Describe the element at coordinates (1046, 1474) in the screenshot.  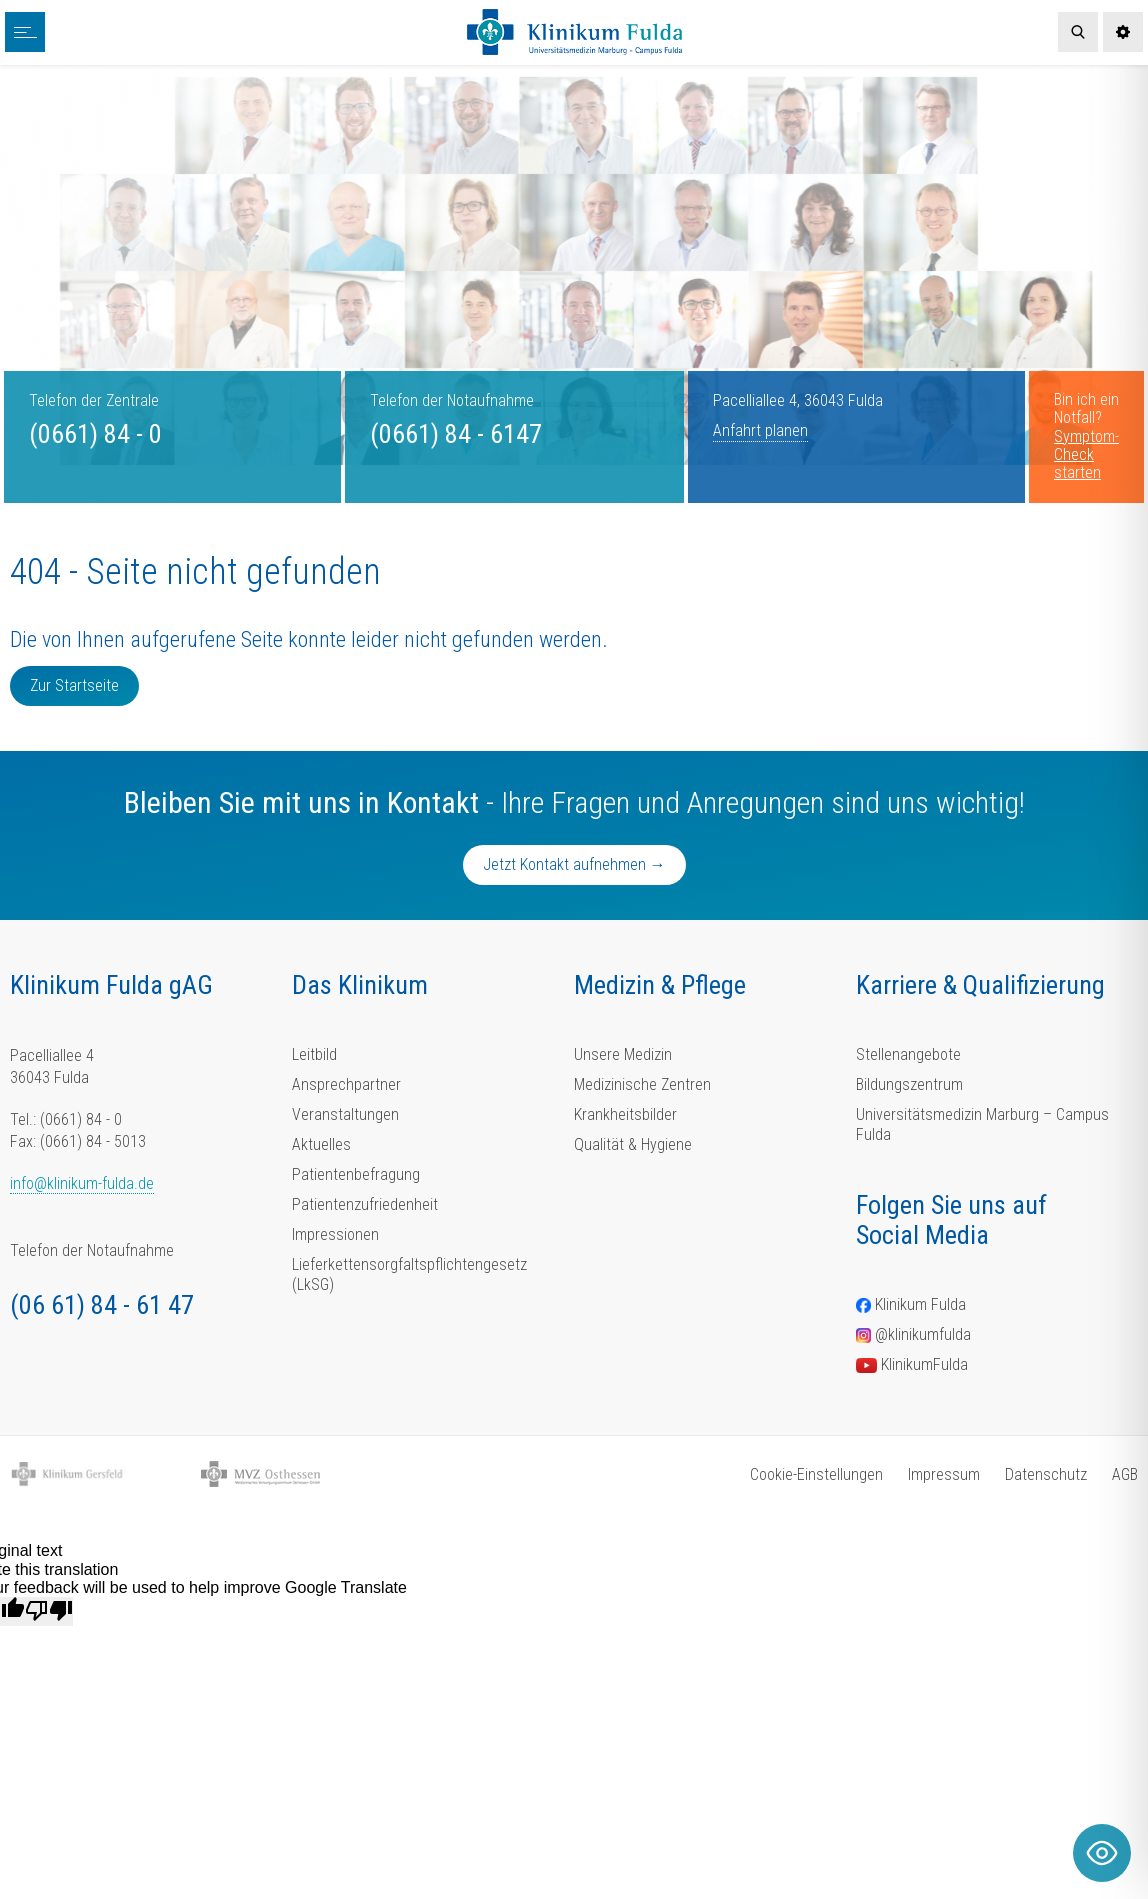
I see `Datenschutz` at that location.